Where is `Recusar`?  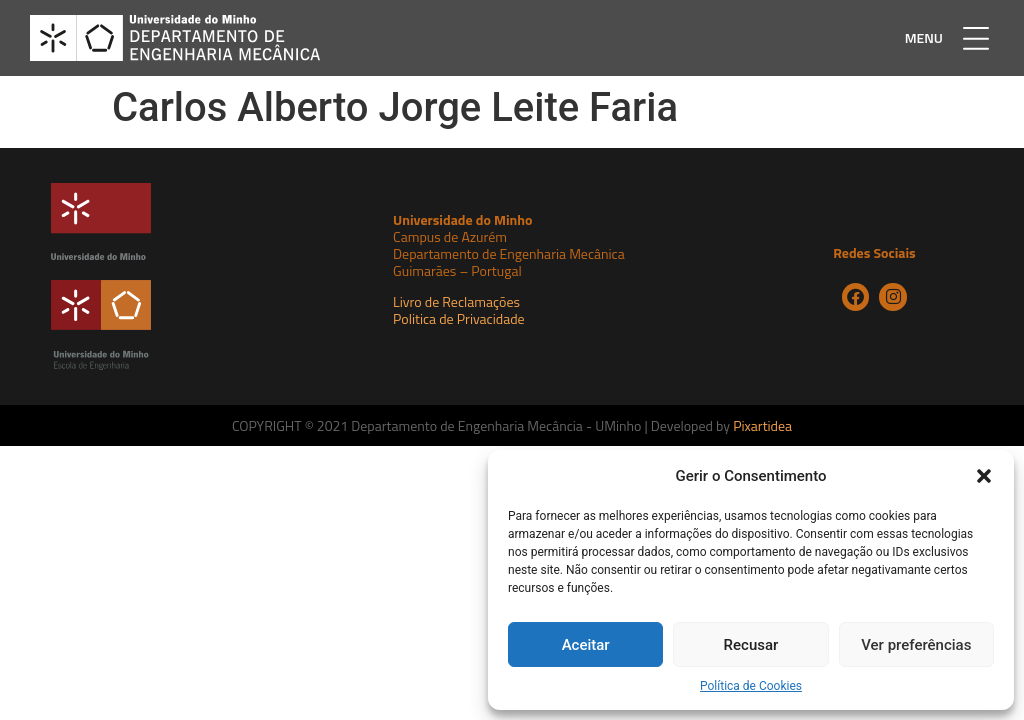 Recusar is located at coordinates (751, 645).